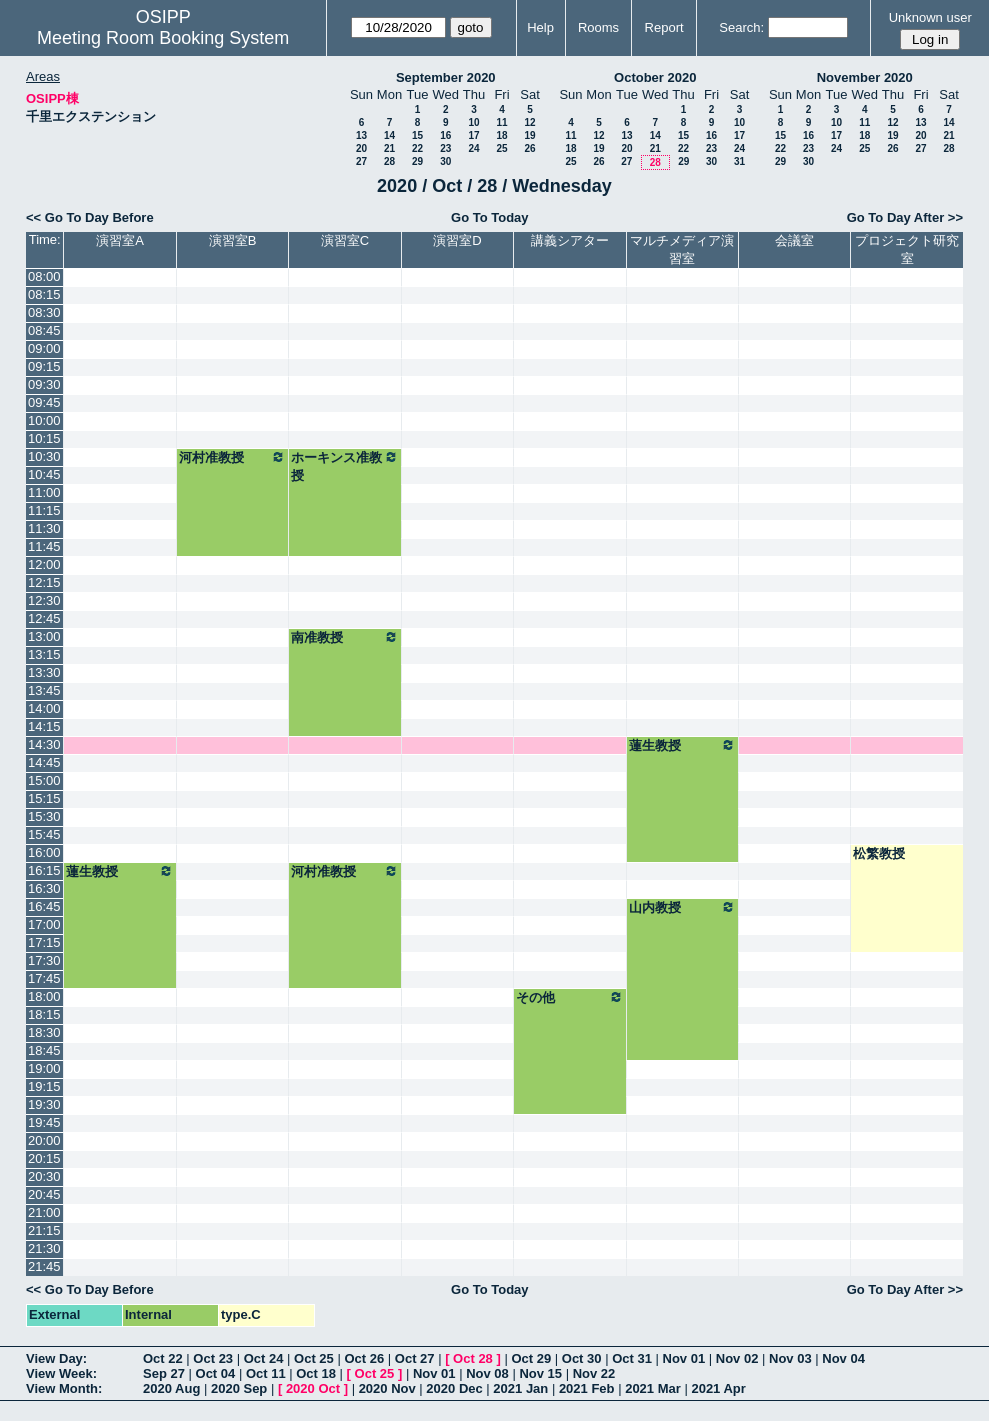 This screenshot has width=989, height=1421. I want to click on 21, so click(389, 148).